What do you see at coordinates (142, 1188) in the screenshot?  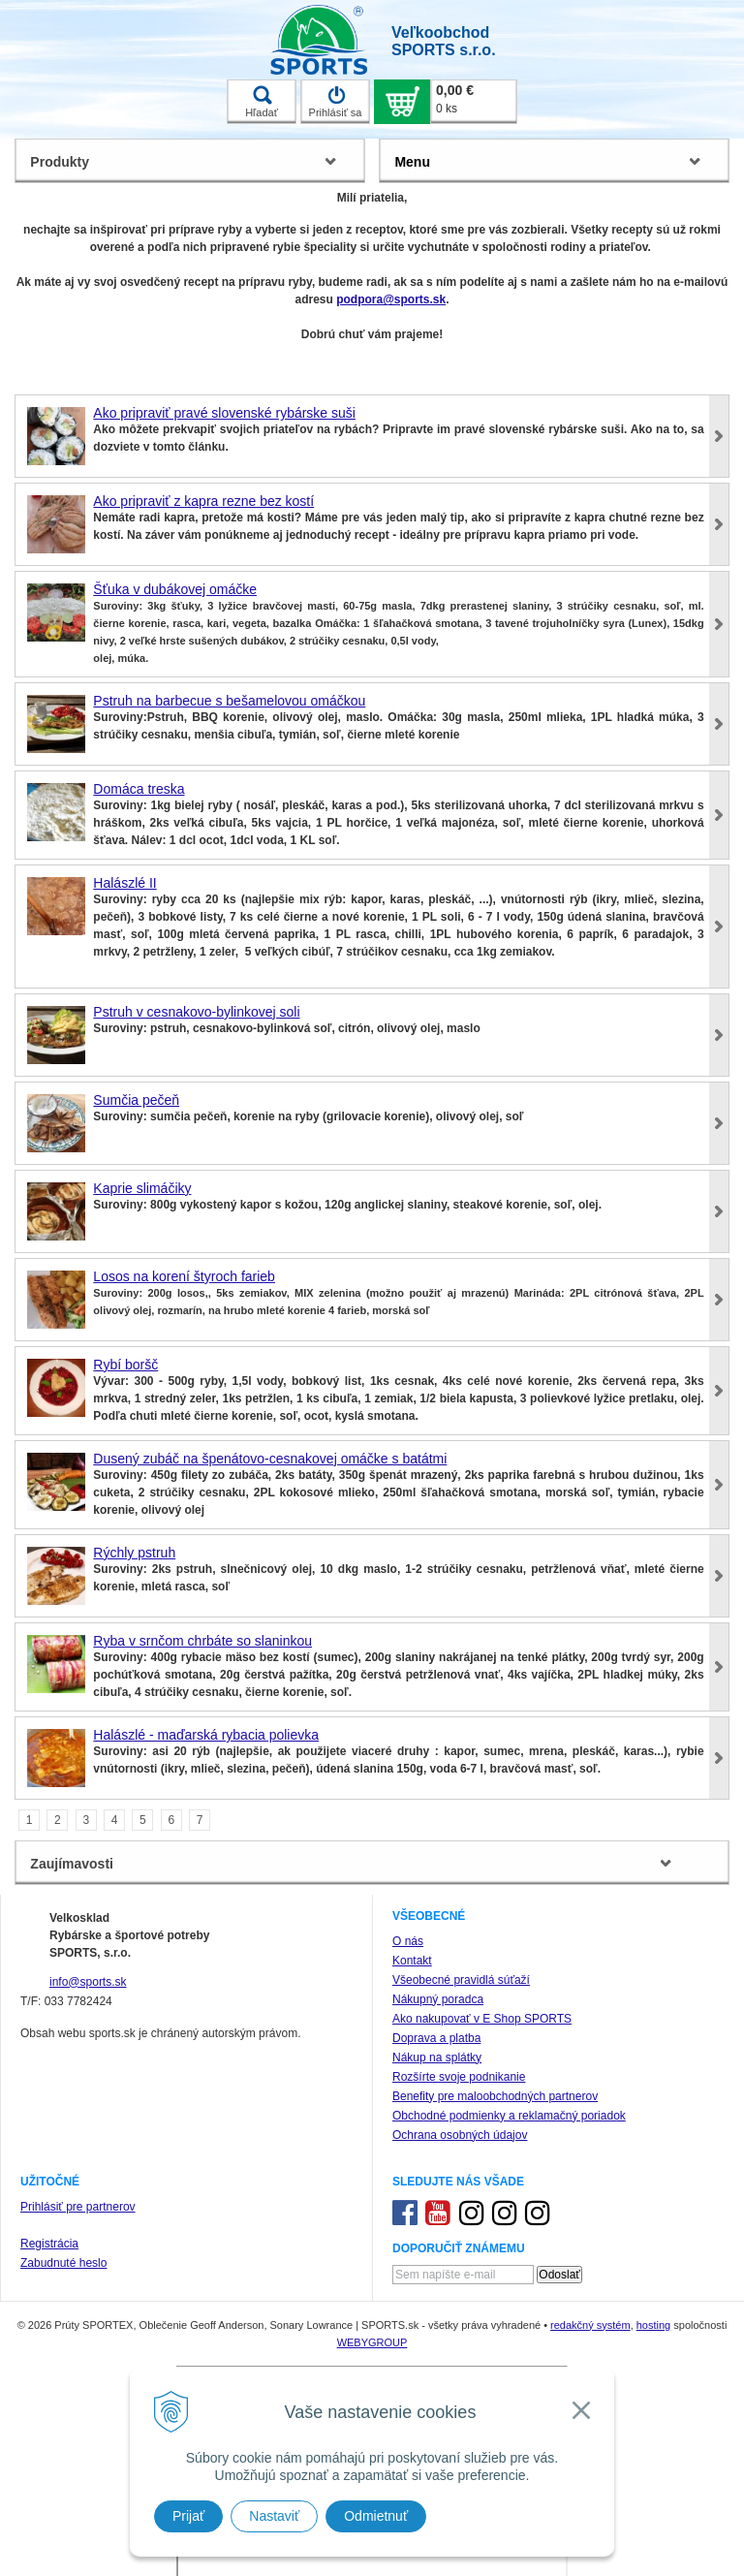 I see `Kaprie slimáčiky` at bounding box center [142, 1188].